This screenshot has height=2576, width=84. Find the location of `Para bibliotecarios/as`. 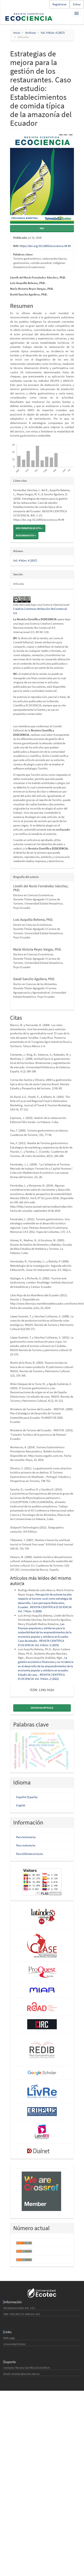

Para bibliotecarios/as is located at coordinates (29, 1854).